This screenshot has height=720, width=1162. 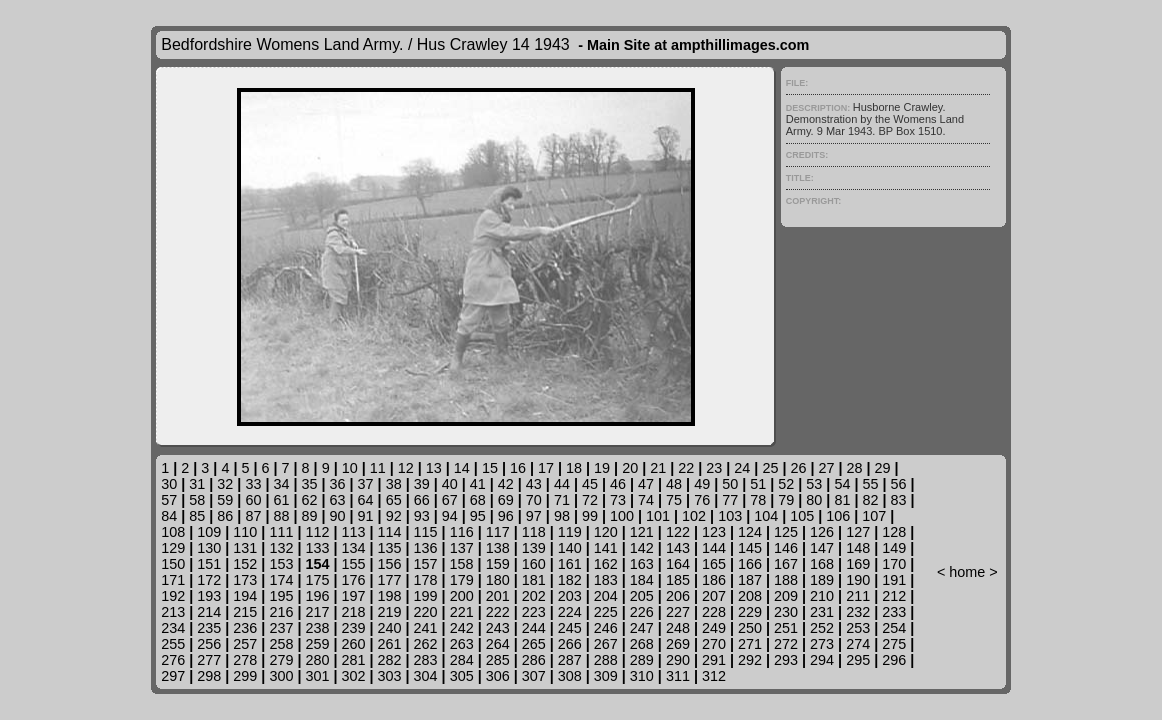 What do you see at coordinates (570, 628) in the screenshot?
I see `245` at bounding box center [570, 628].